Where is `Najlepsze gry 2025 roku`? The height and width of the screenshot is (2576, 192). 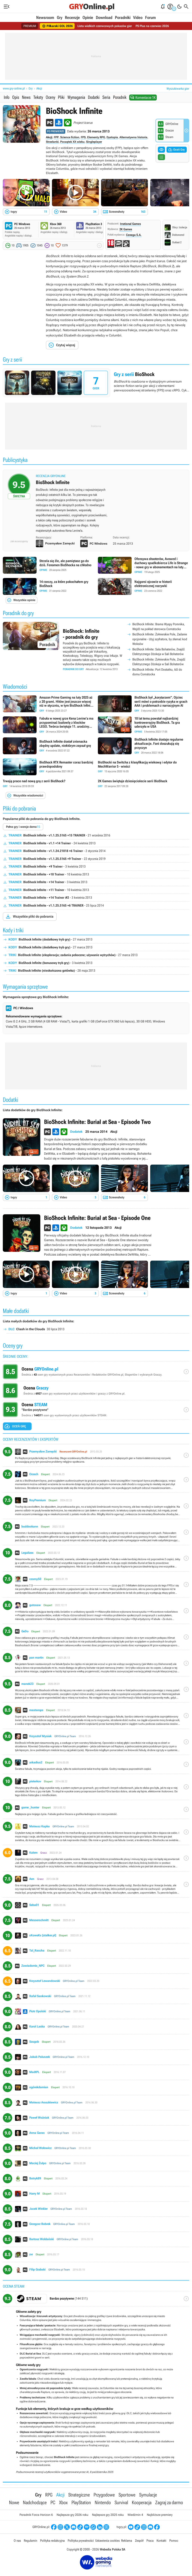
Najlepsze gry 2025 roku is located at coordinates (108, 2515).